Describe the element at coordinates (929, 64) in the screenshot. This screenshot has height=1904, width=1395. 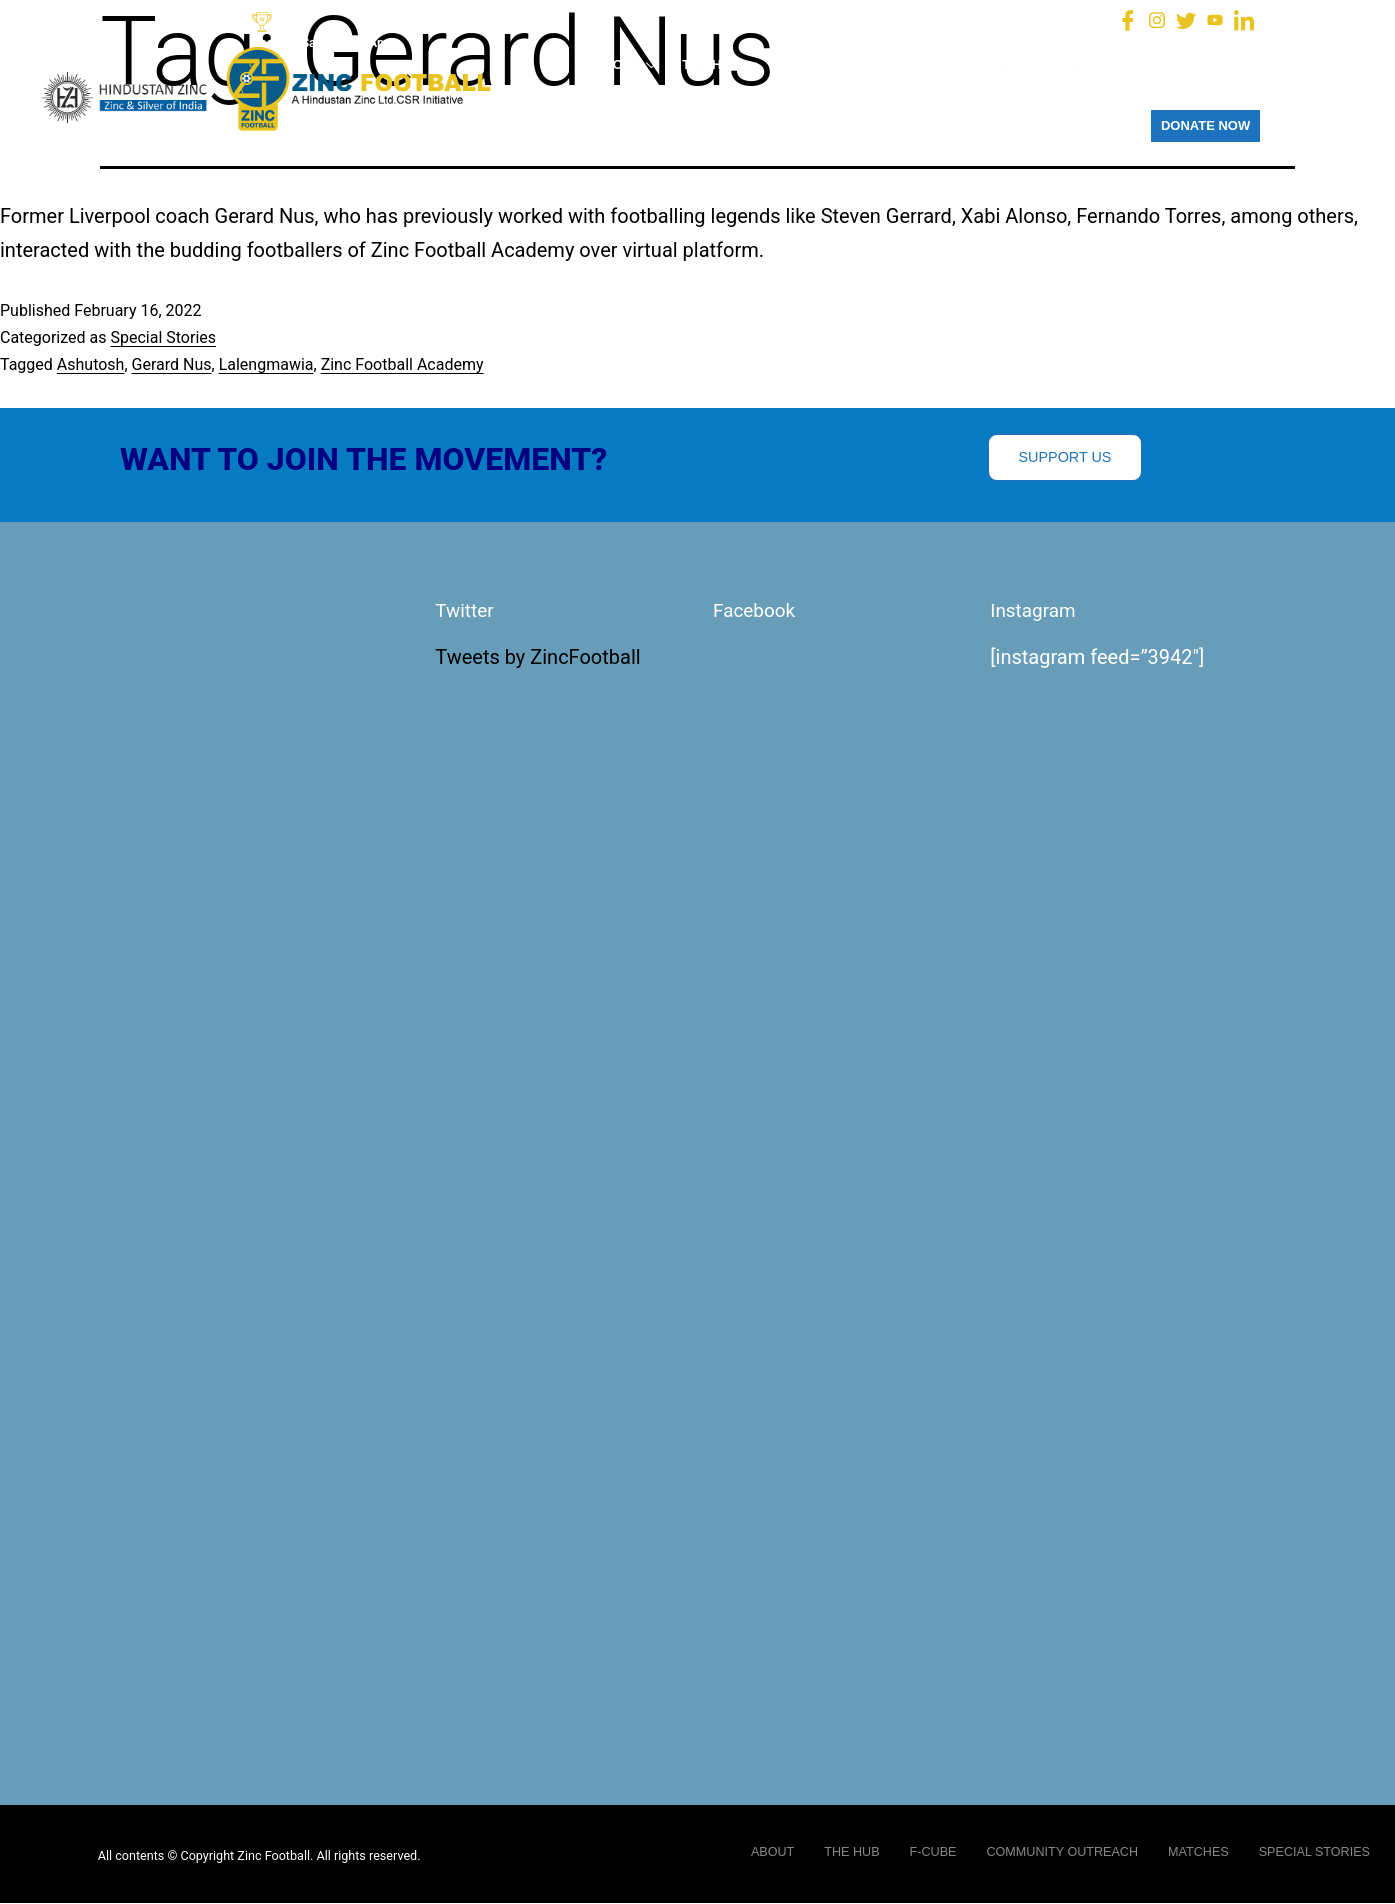
I see `COMMUNITY OUTREACH` at that location.